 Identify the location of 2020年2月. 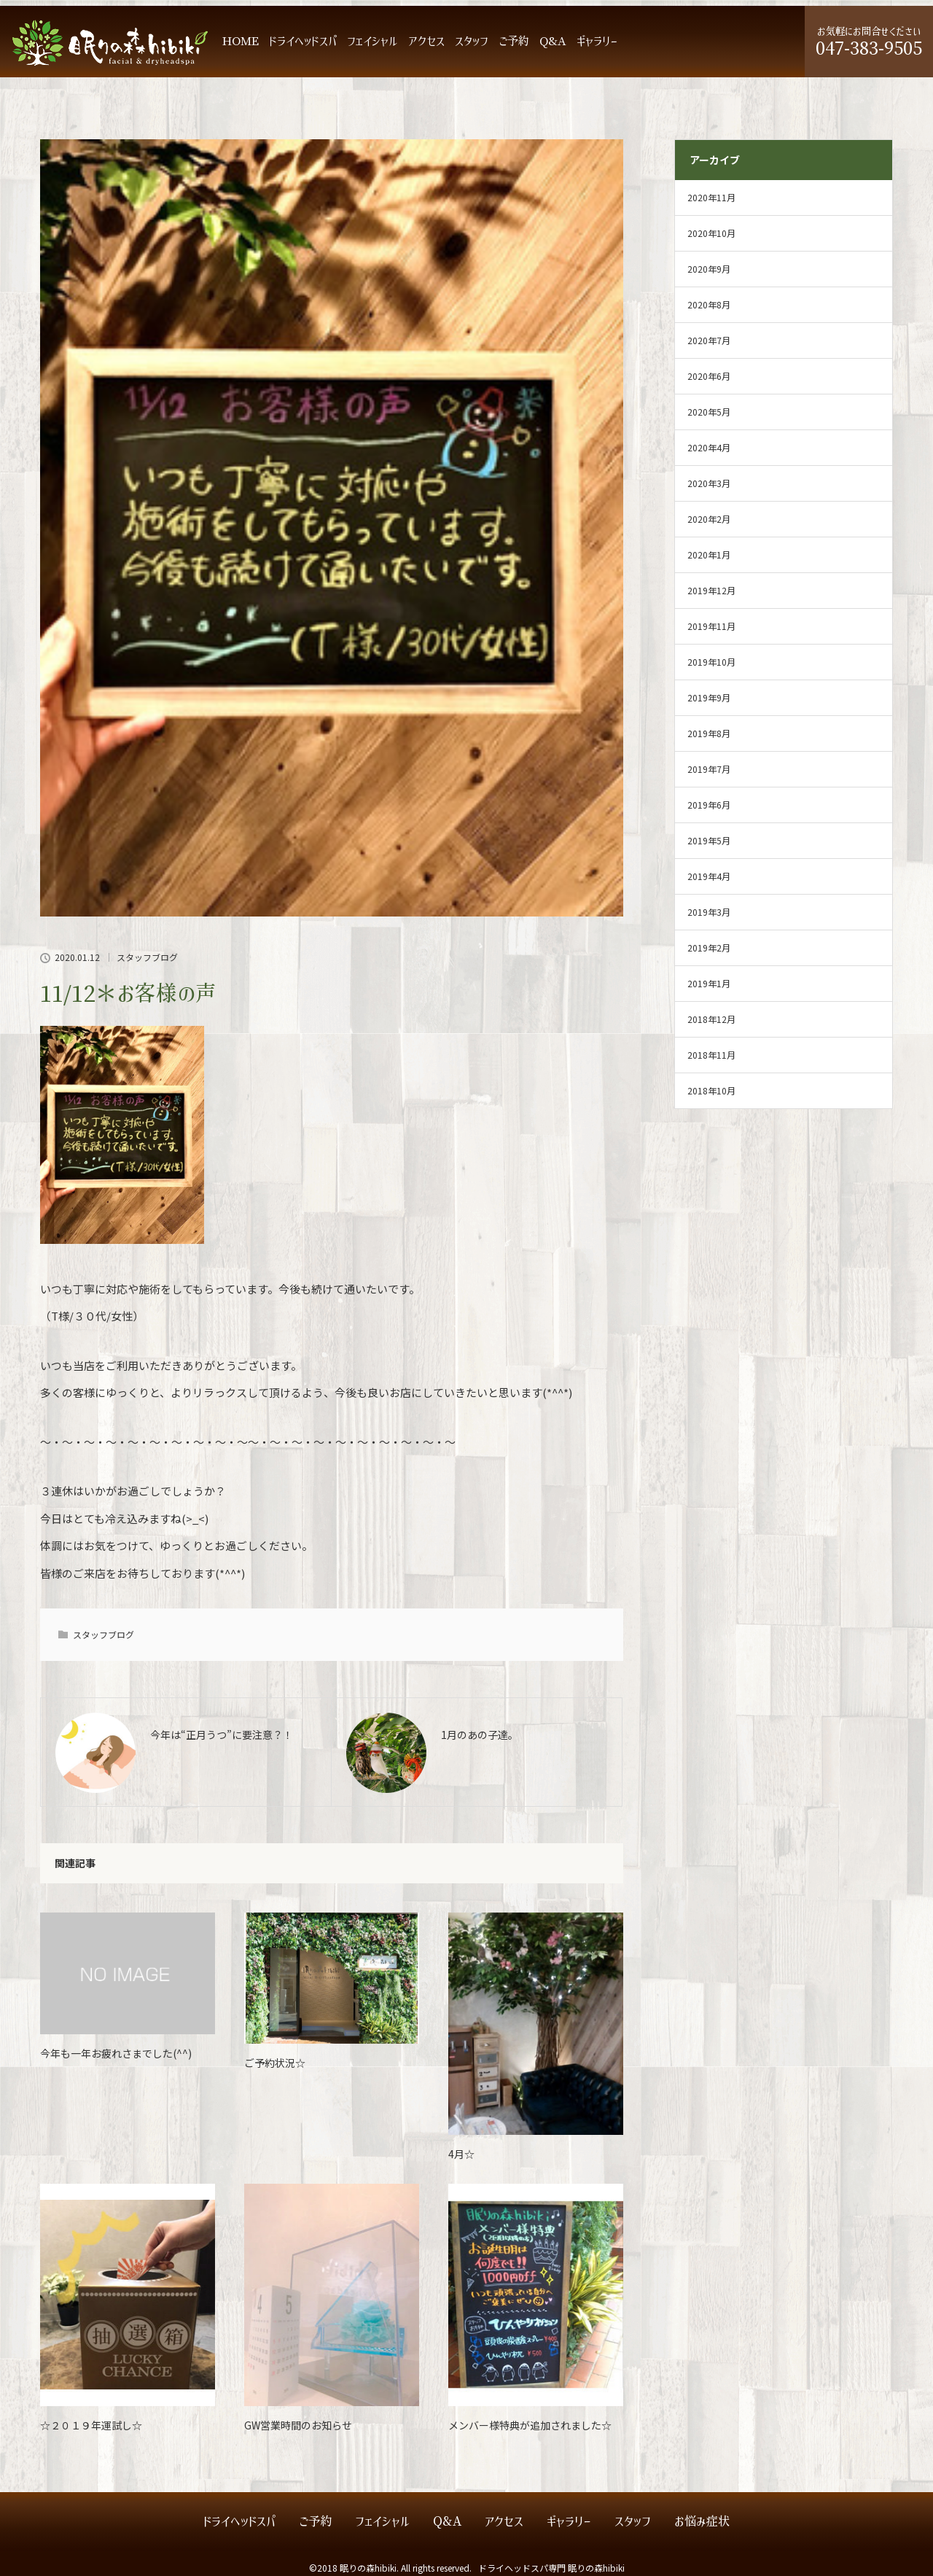
(708, 519).